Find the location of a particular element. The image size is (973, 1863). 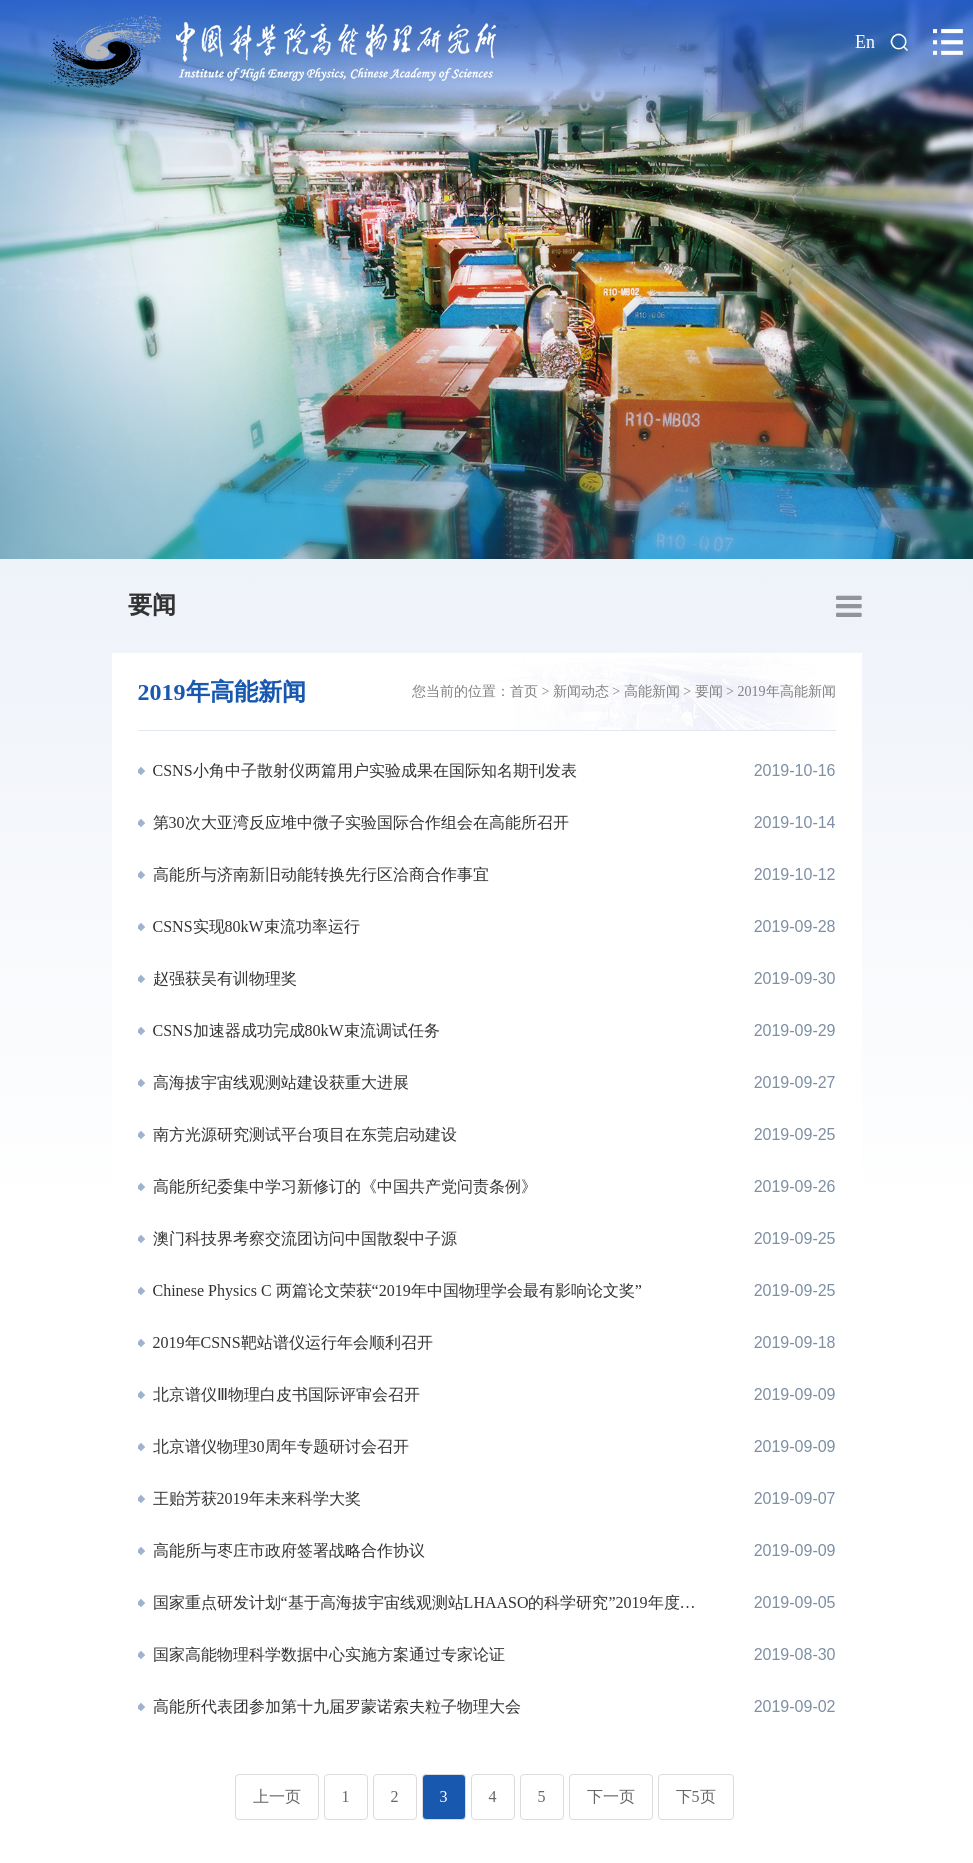

澳门科技界考察交流团访问中国散裂中子源 is located at coordinates (303, 1238).